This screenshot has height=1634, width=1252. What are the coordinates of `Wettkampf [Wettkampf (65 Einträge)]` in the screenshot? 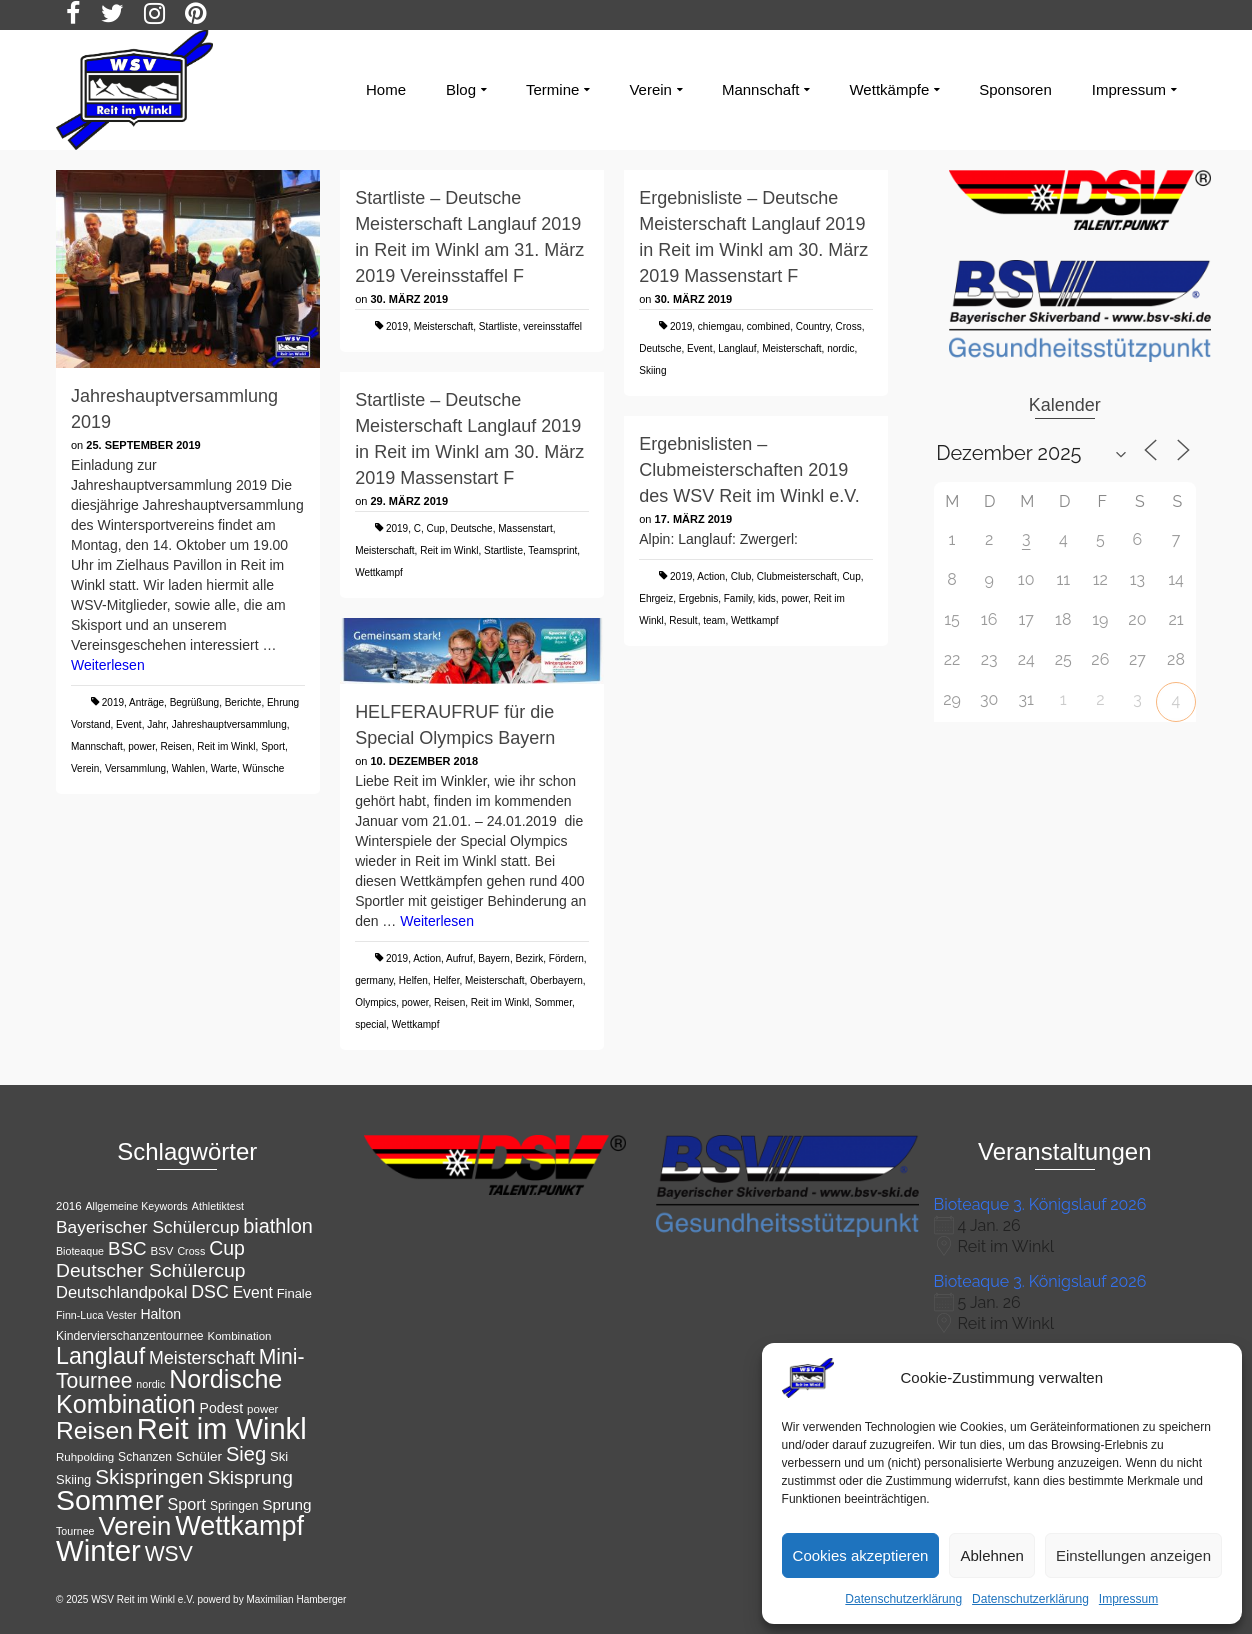 It's located at (239, 1526).